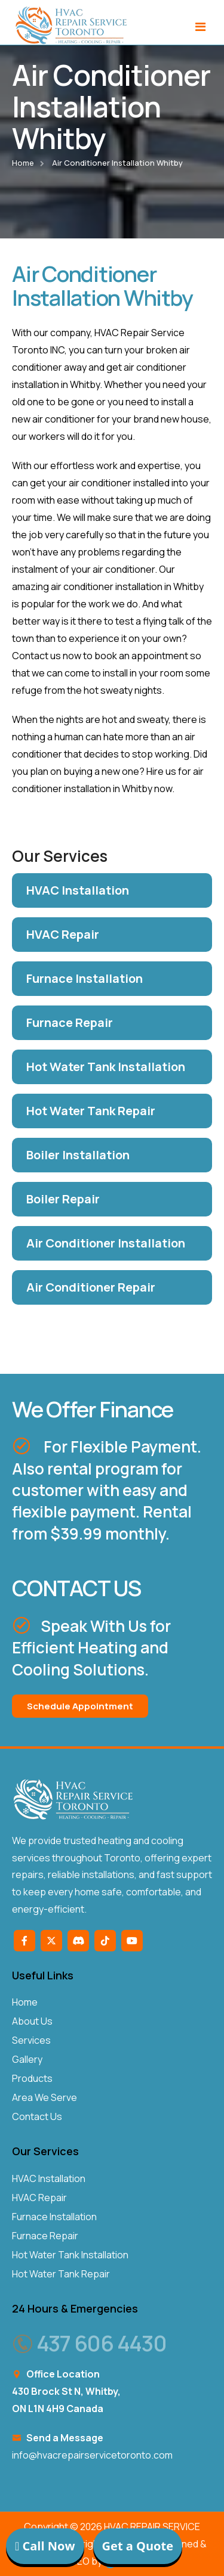 The image size is (224, 2576). What do you see at coordinates (23, 162) in the screenshot?
I see `Home` at bounding box center [23, 162].